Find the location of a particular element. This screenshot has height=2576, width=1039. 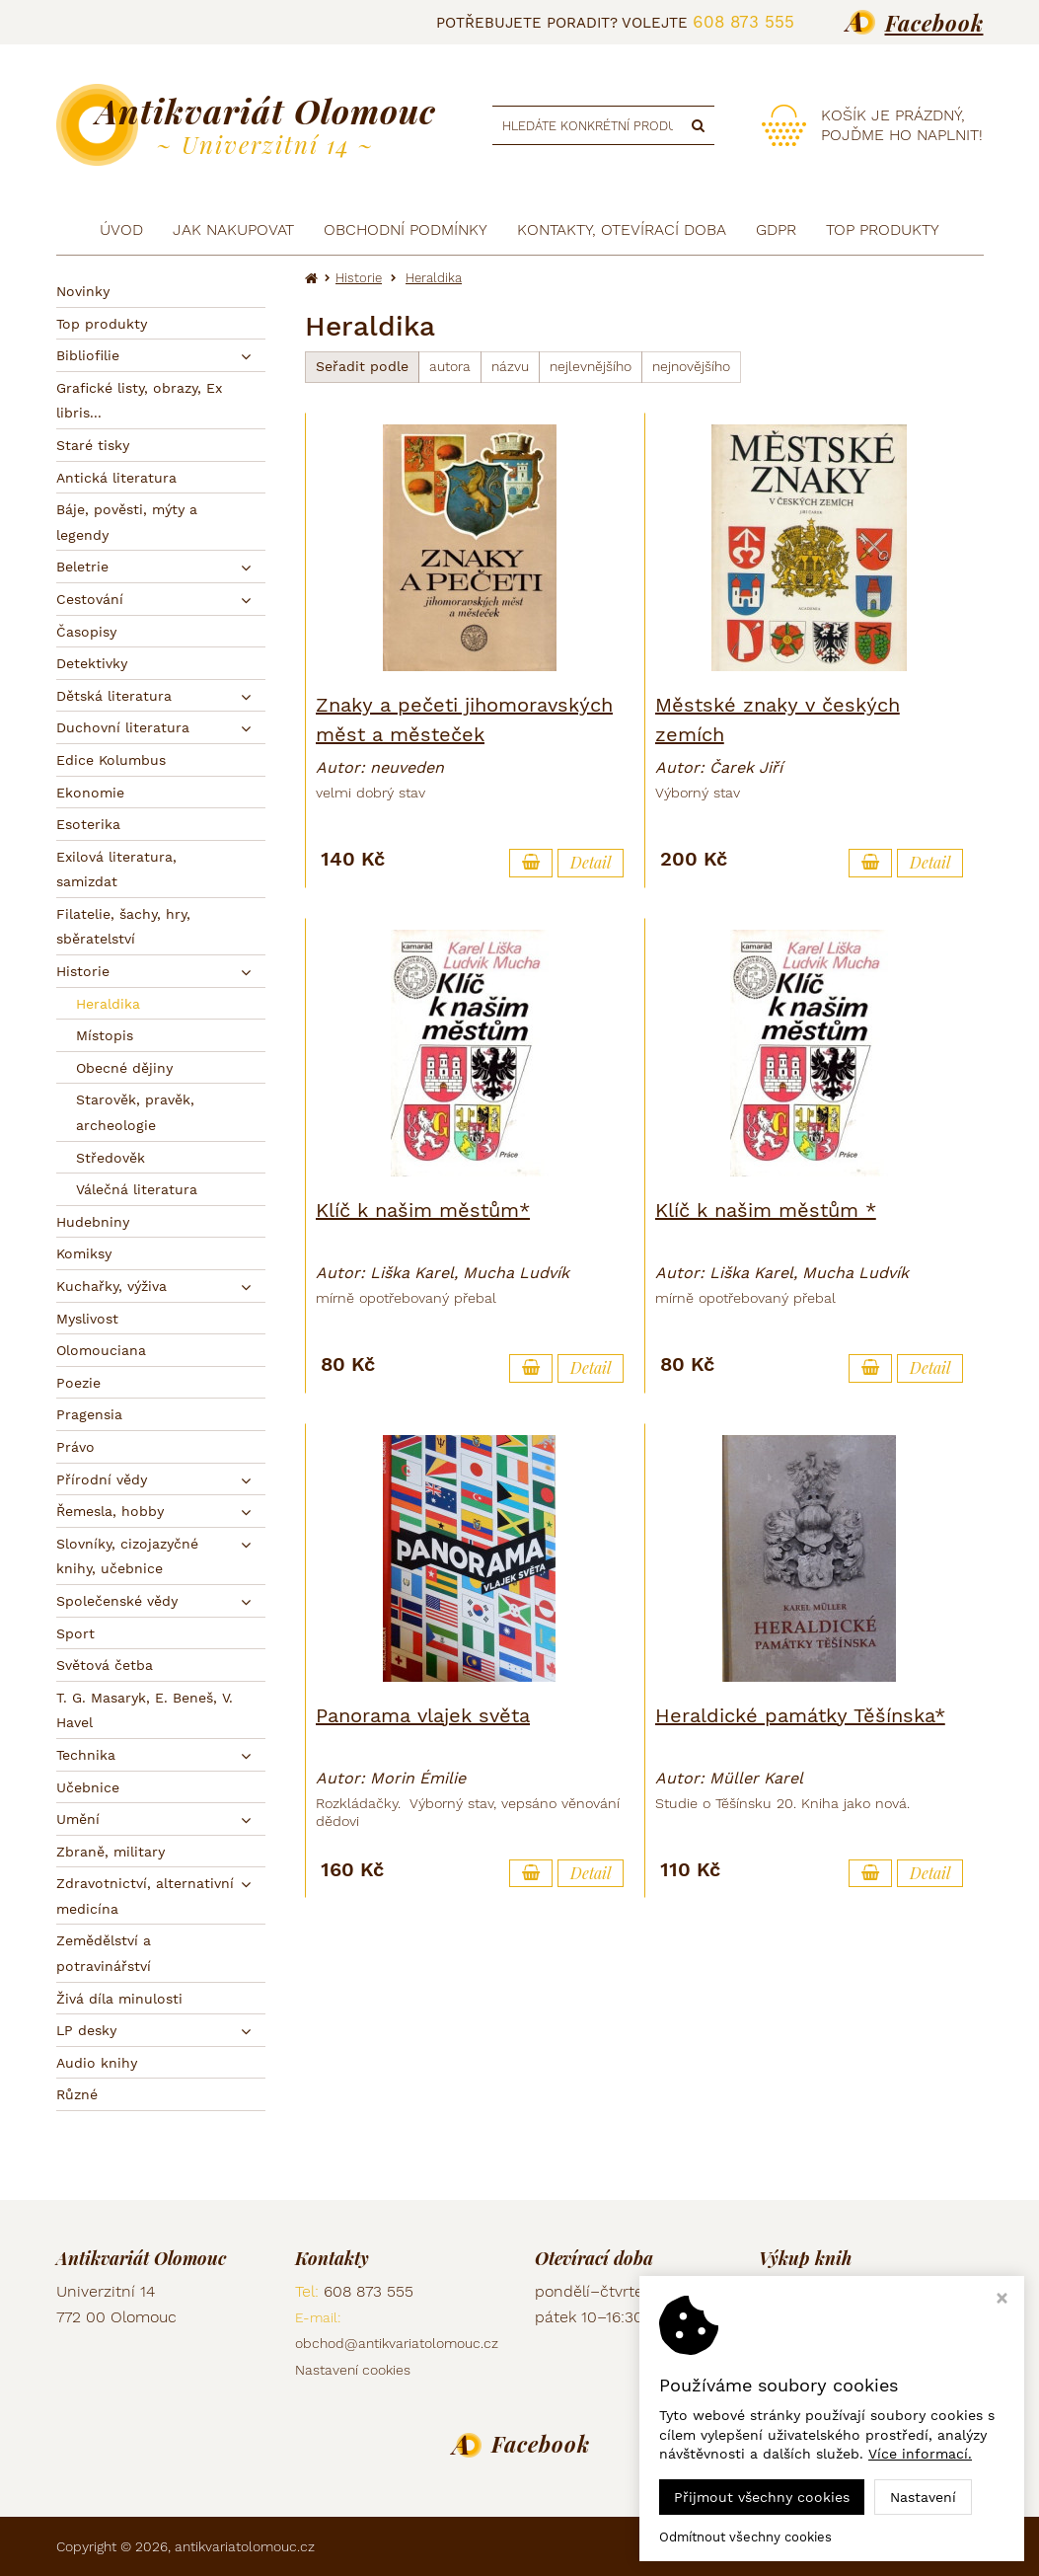

Umění is located at coordinates (78, 1819).